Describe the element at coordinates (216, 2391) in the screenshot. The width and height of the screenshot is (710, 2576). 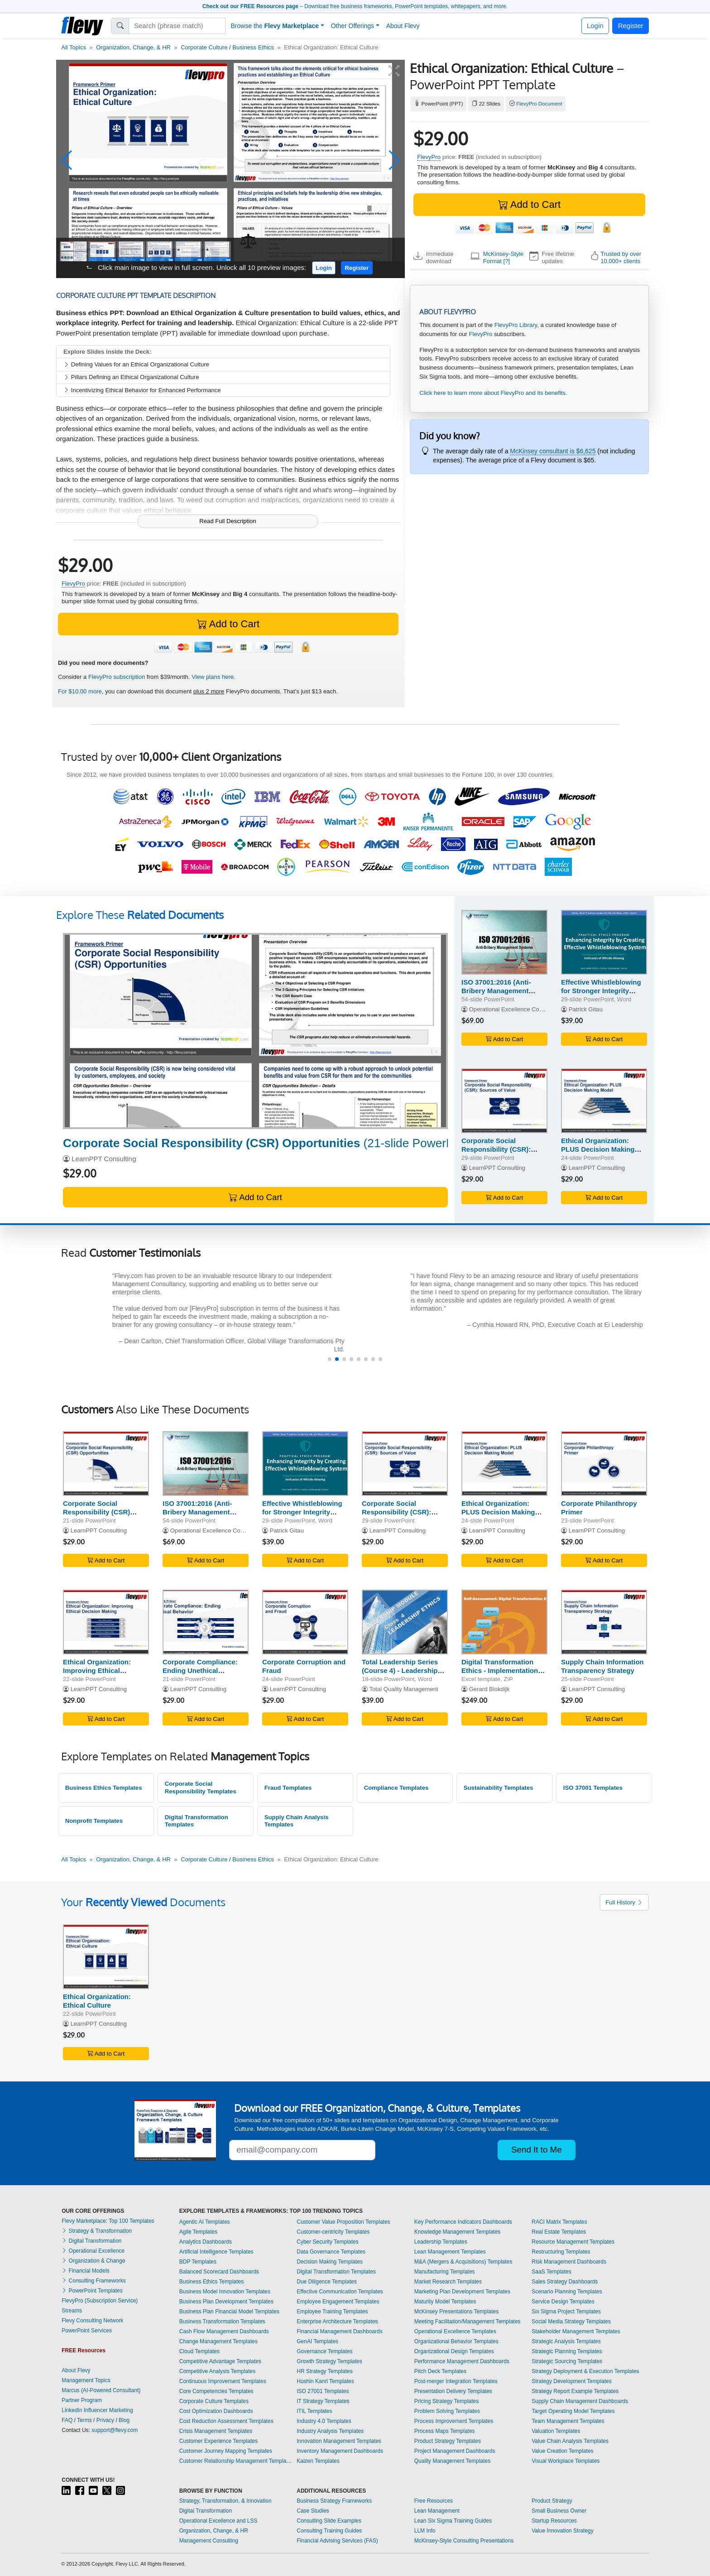
I see `Core Competencies Templates` at that location.